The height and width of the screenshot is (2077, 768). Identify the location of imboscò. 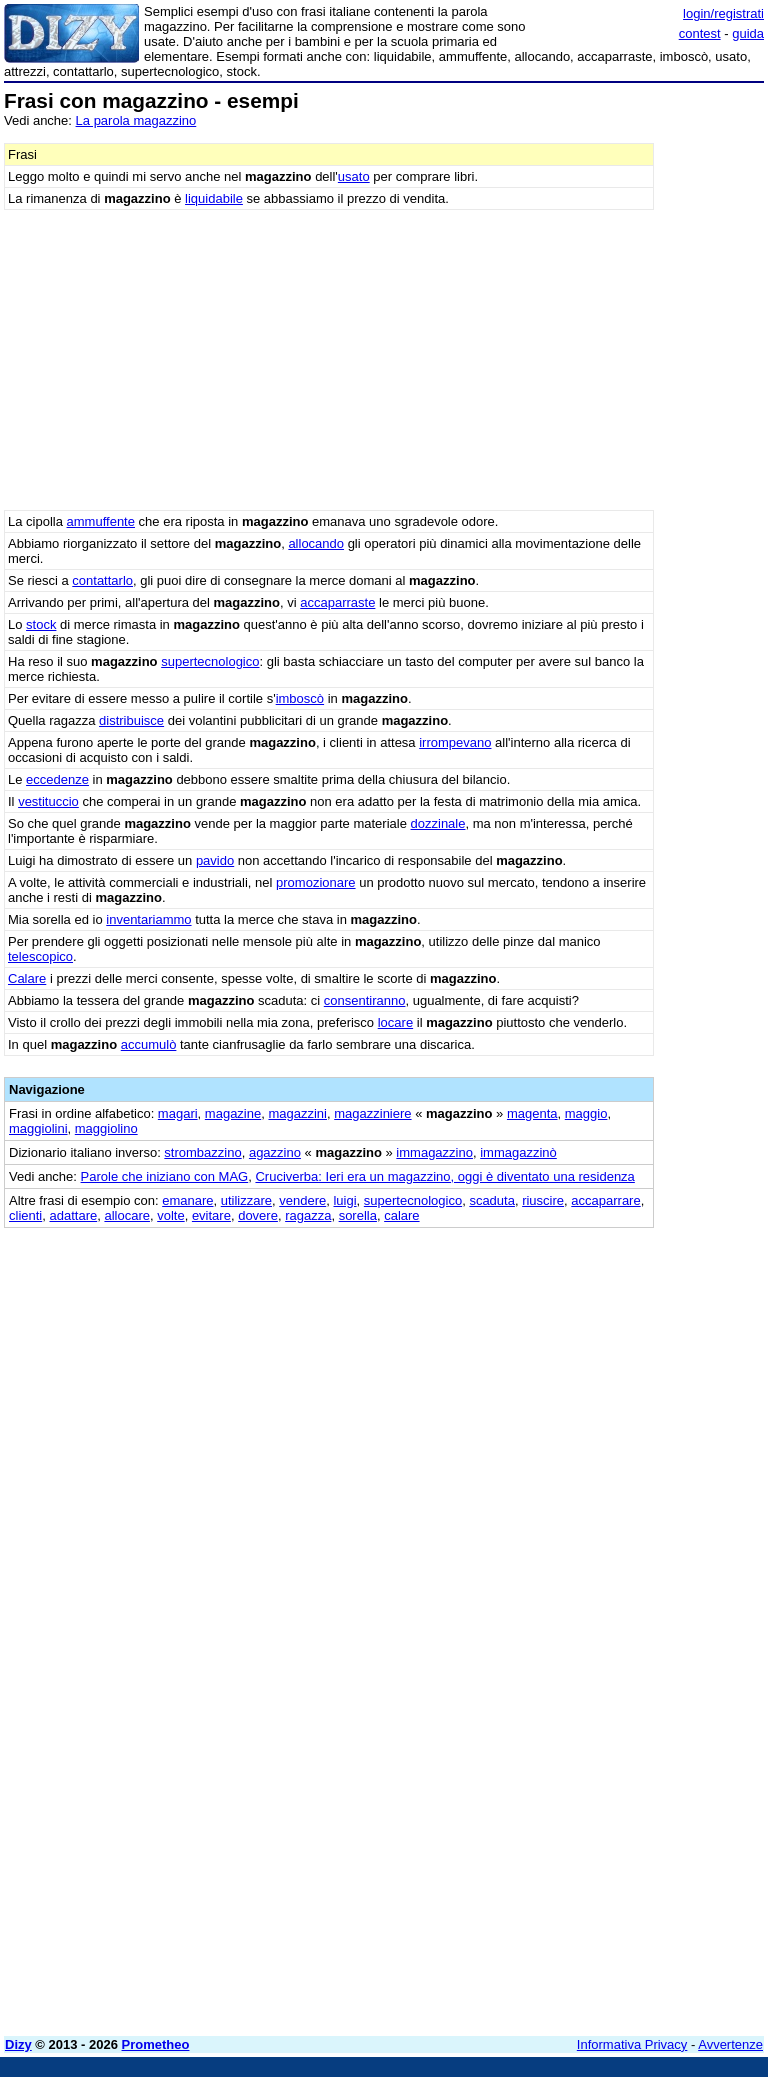
(300, 698).